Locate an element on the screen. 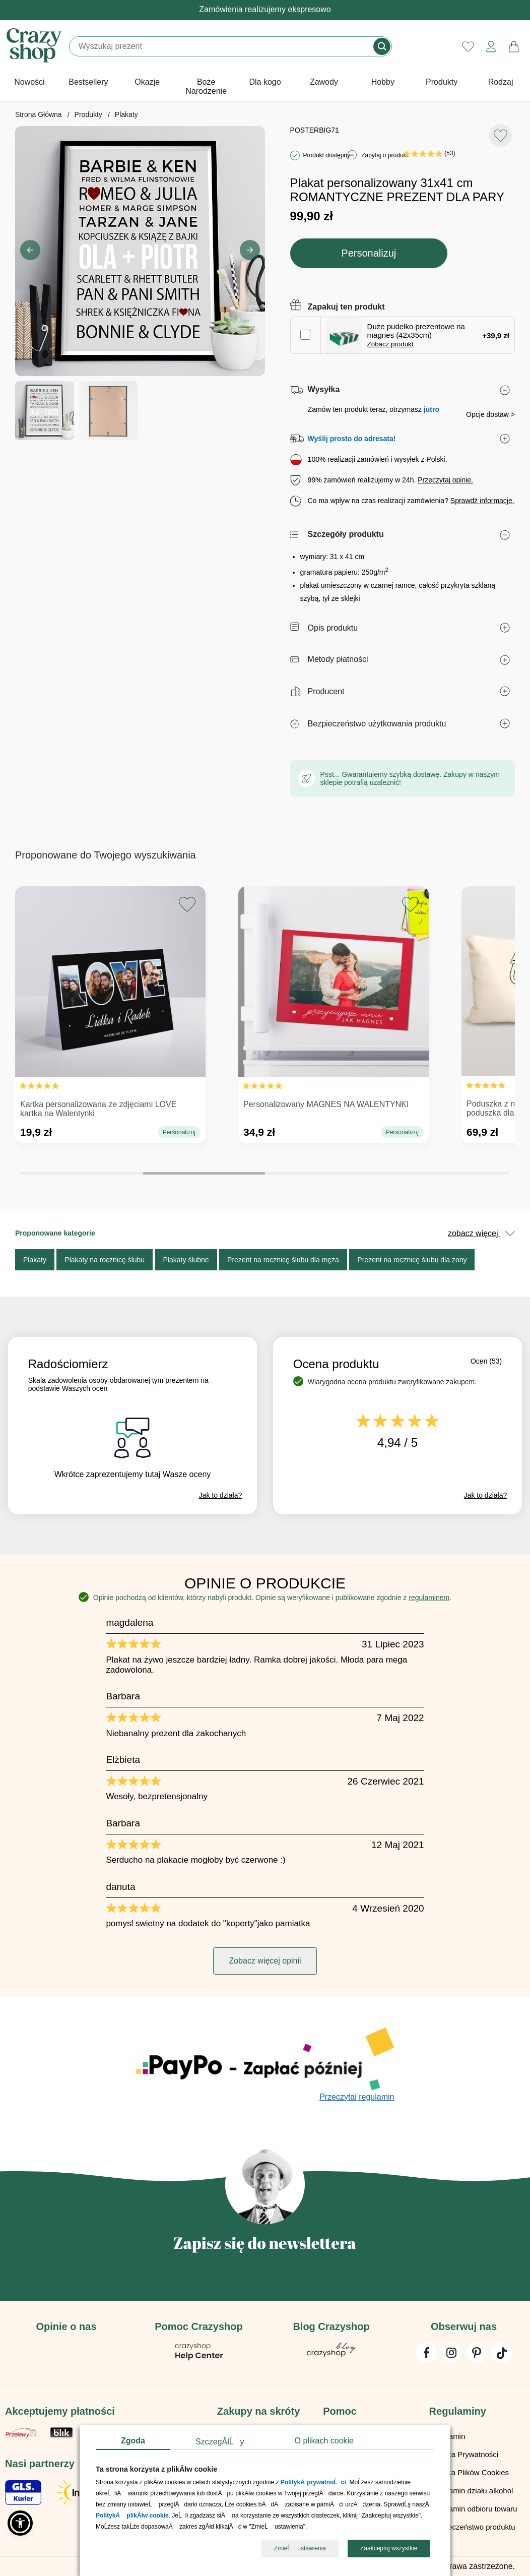 The image size is (530, 2576). Regulamin działu alkohol is located at coordinates (471, 2490).